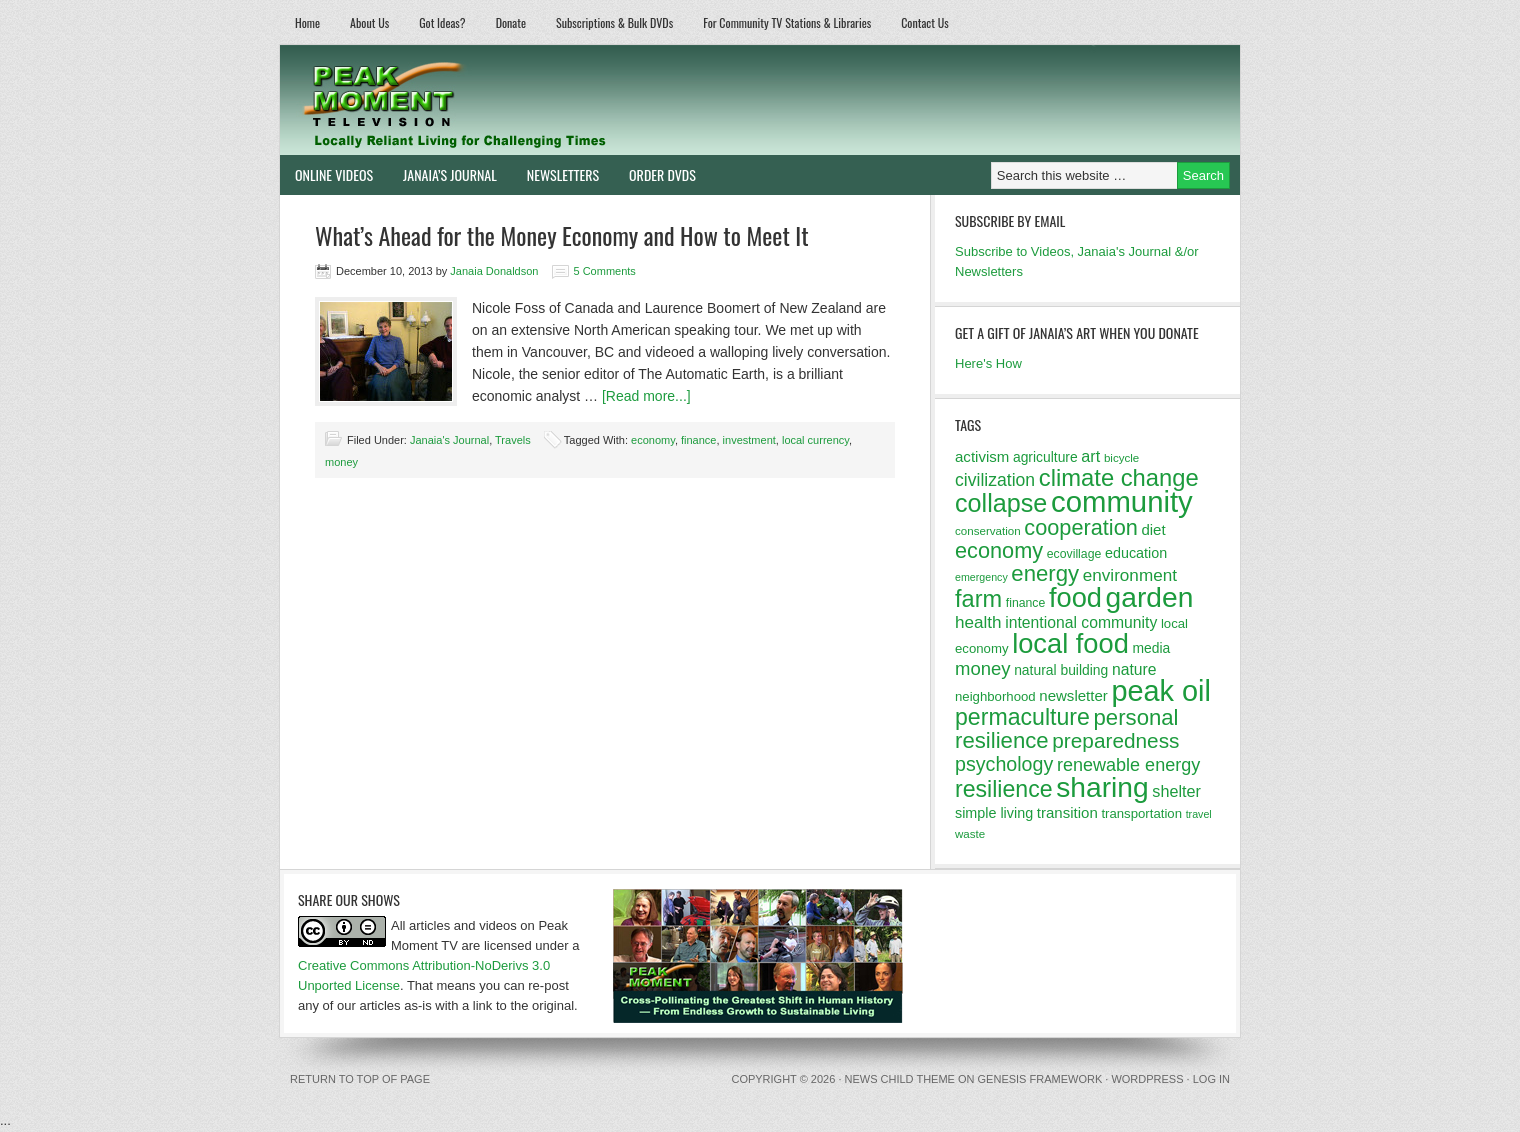  What do you see at coordinates (995, 696) in the screenshot?
I see `neighborhood [neighborhood (13 items)]` at bounding box center [995, 696].